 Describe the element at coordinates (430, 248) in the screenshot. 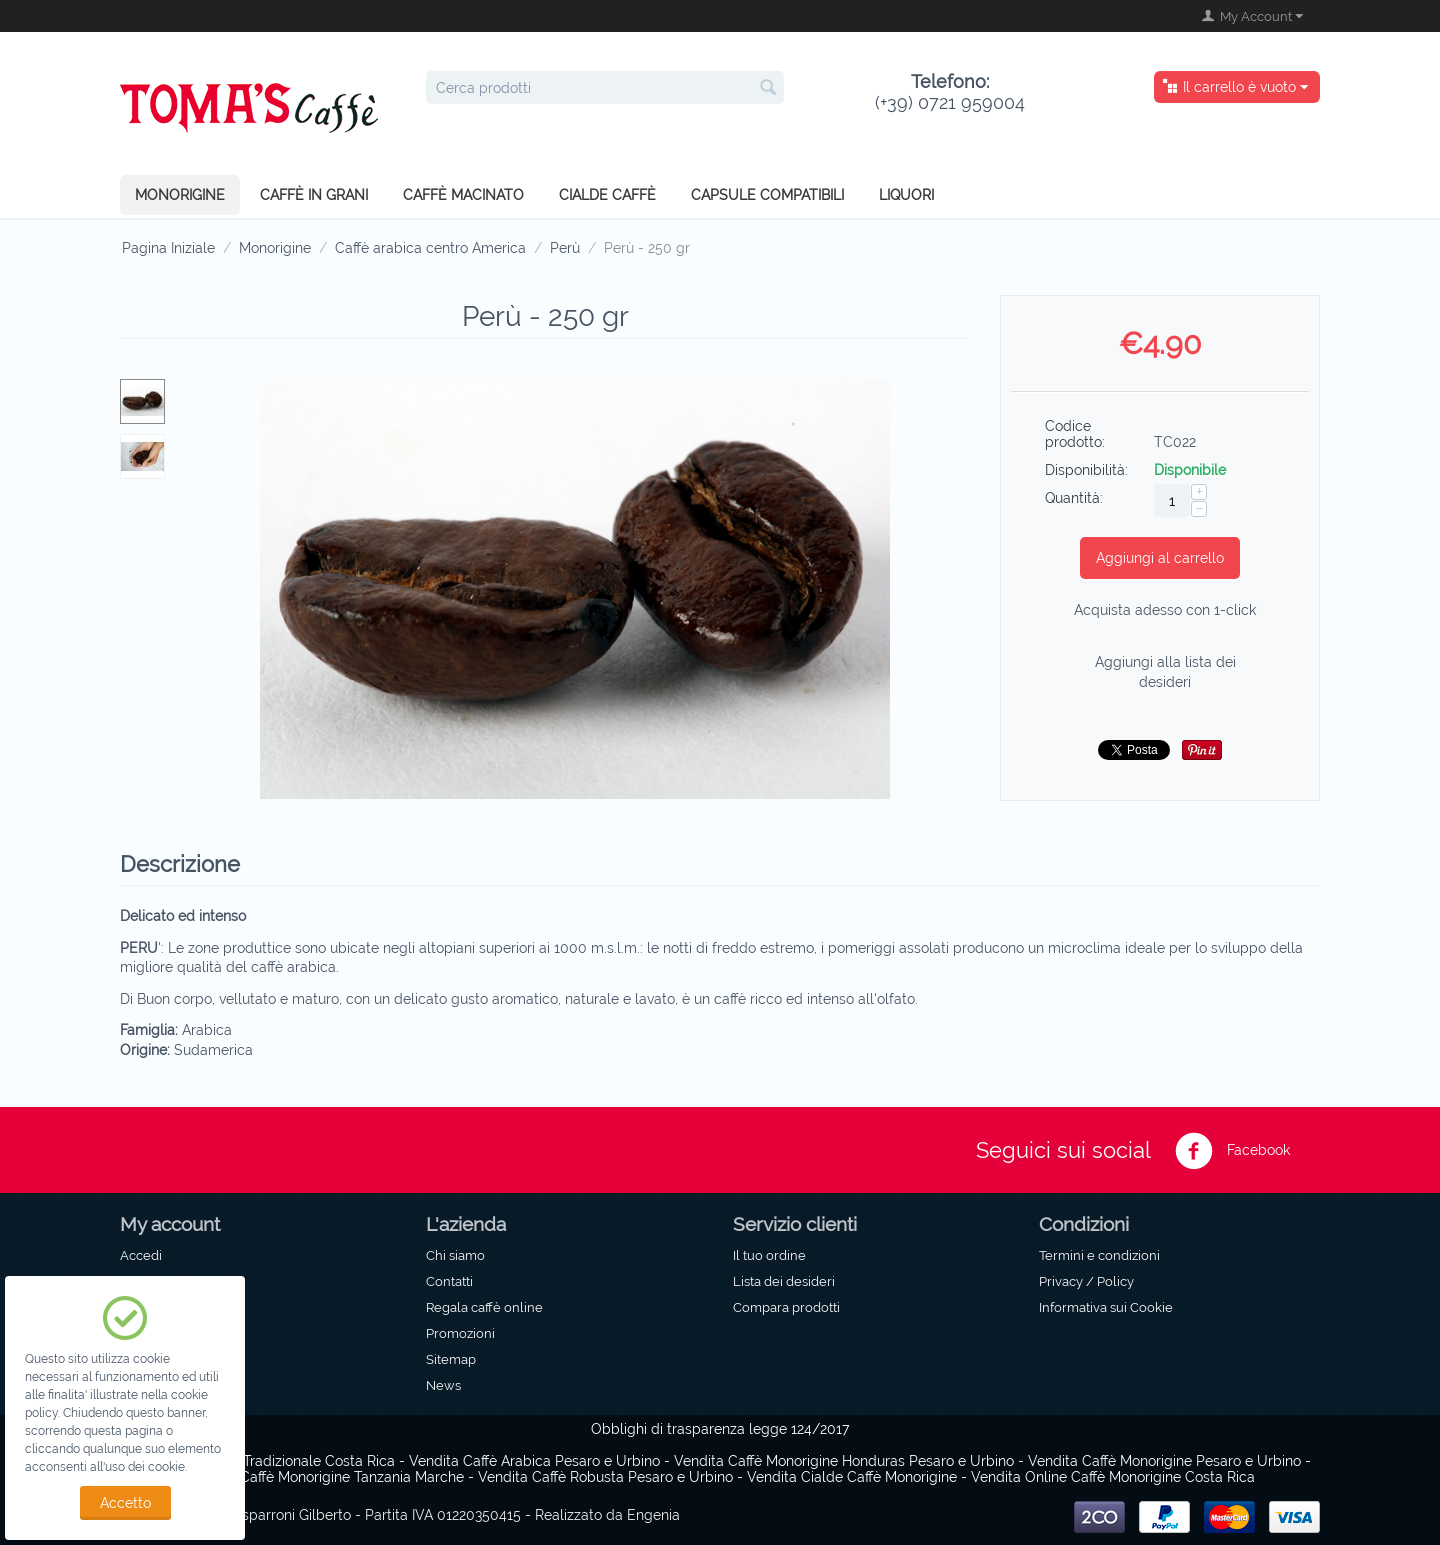

I see `Caffè arabica centro America` at that location.